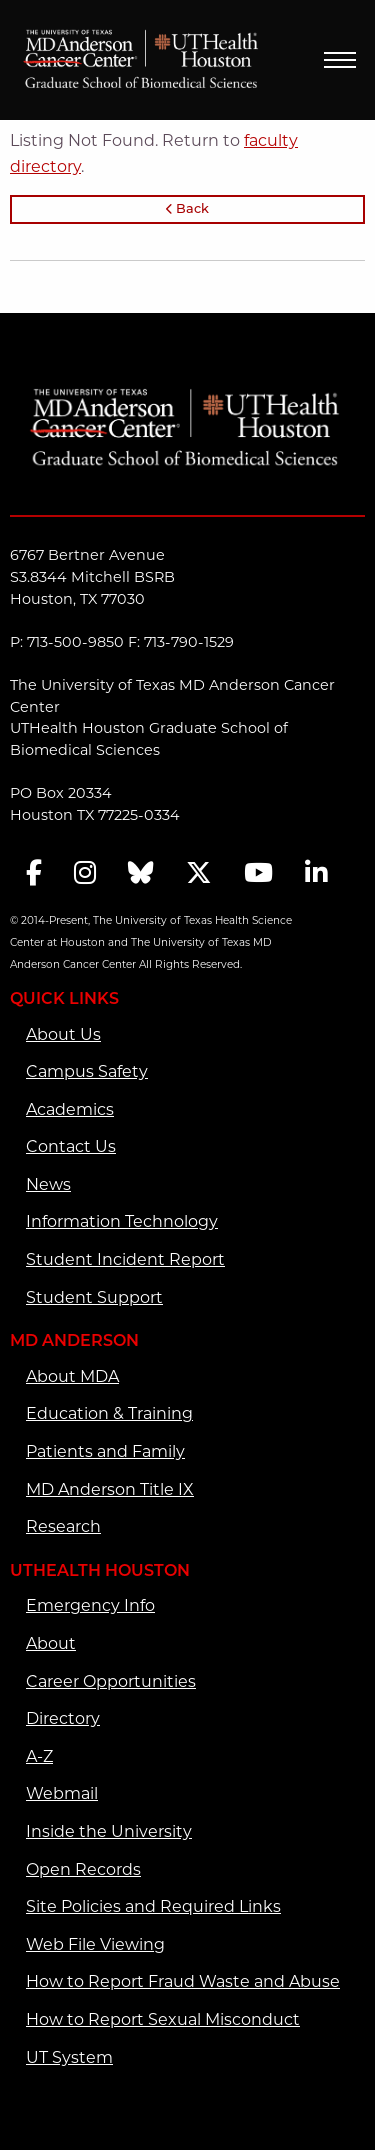 The height and width of the screenshot is (2150, 375). I want to click on About Us, so click(63, 1034).